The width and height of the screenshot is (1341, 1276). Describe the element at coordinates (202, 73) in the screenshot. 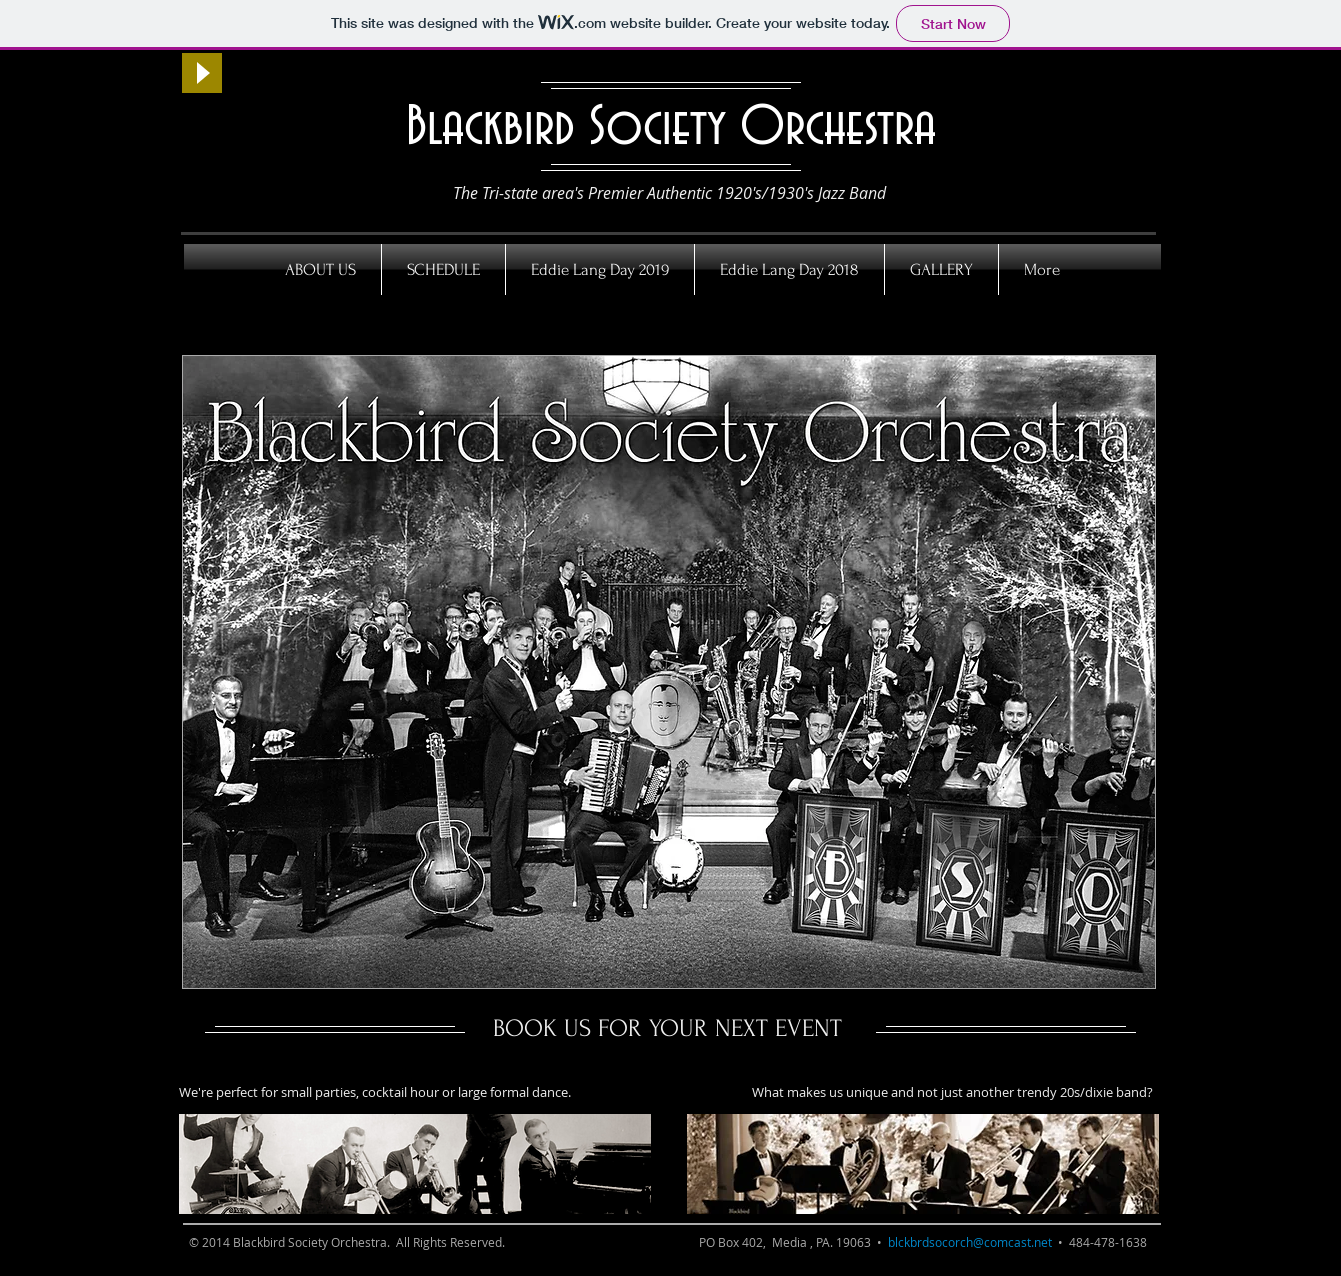

I see `[Play]` at that location.